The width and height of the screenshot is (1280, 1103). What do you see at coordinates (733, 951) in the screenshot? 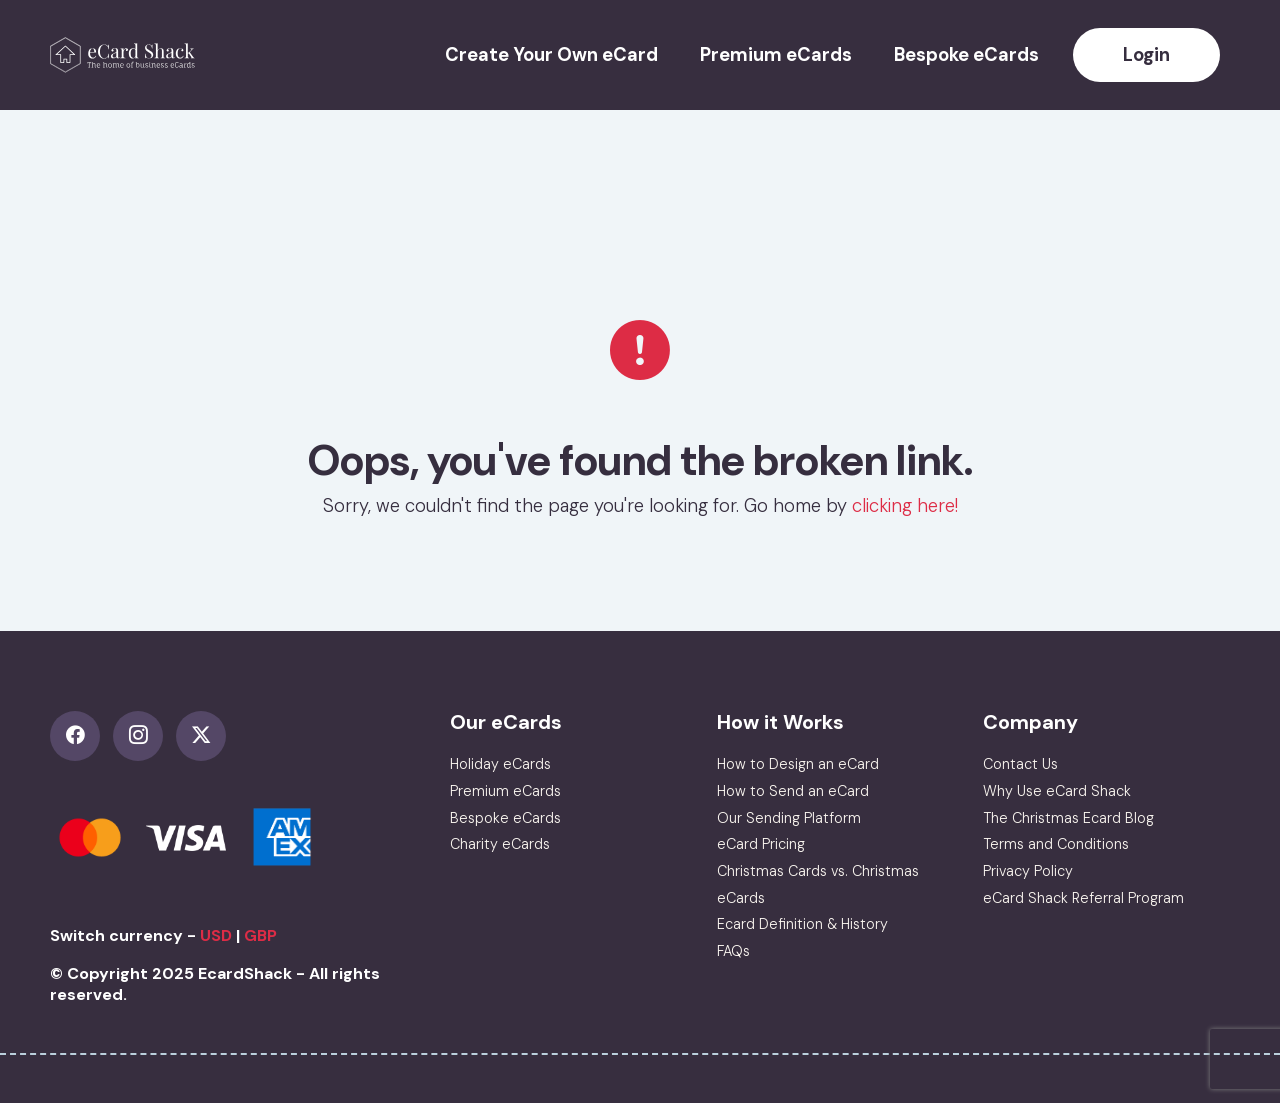
I see `FAQs` at bounding box center [733, 951].